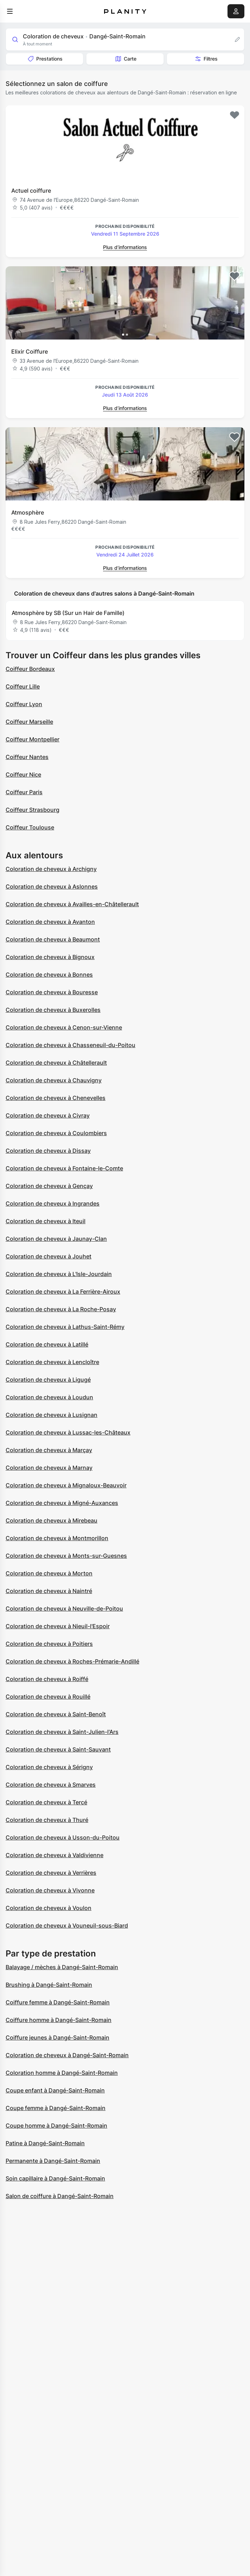 The image size is (250, 2576). I want to click on Coiffure femme à Dangé-Saint-Romain, so click(58, 2002).